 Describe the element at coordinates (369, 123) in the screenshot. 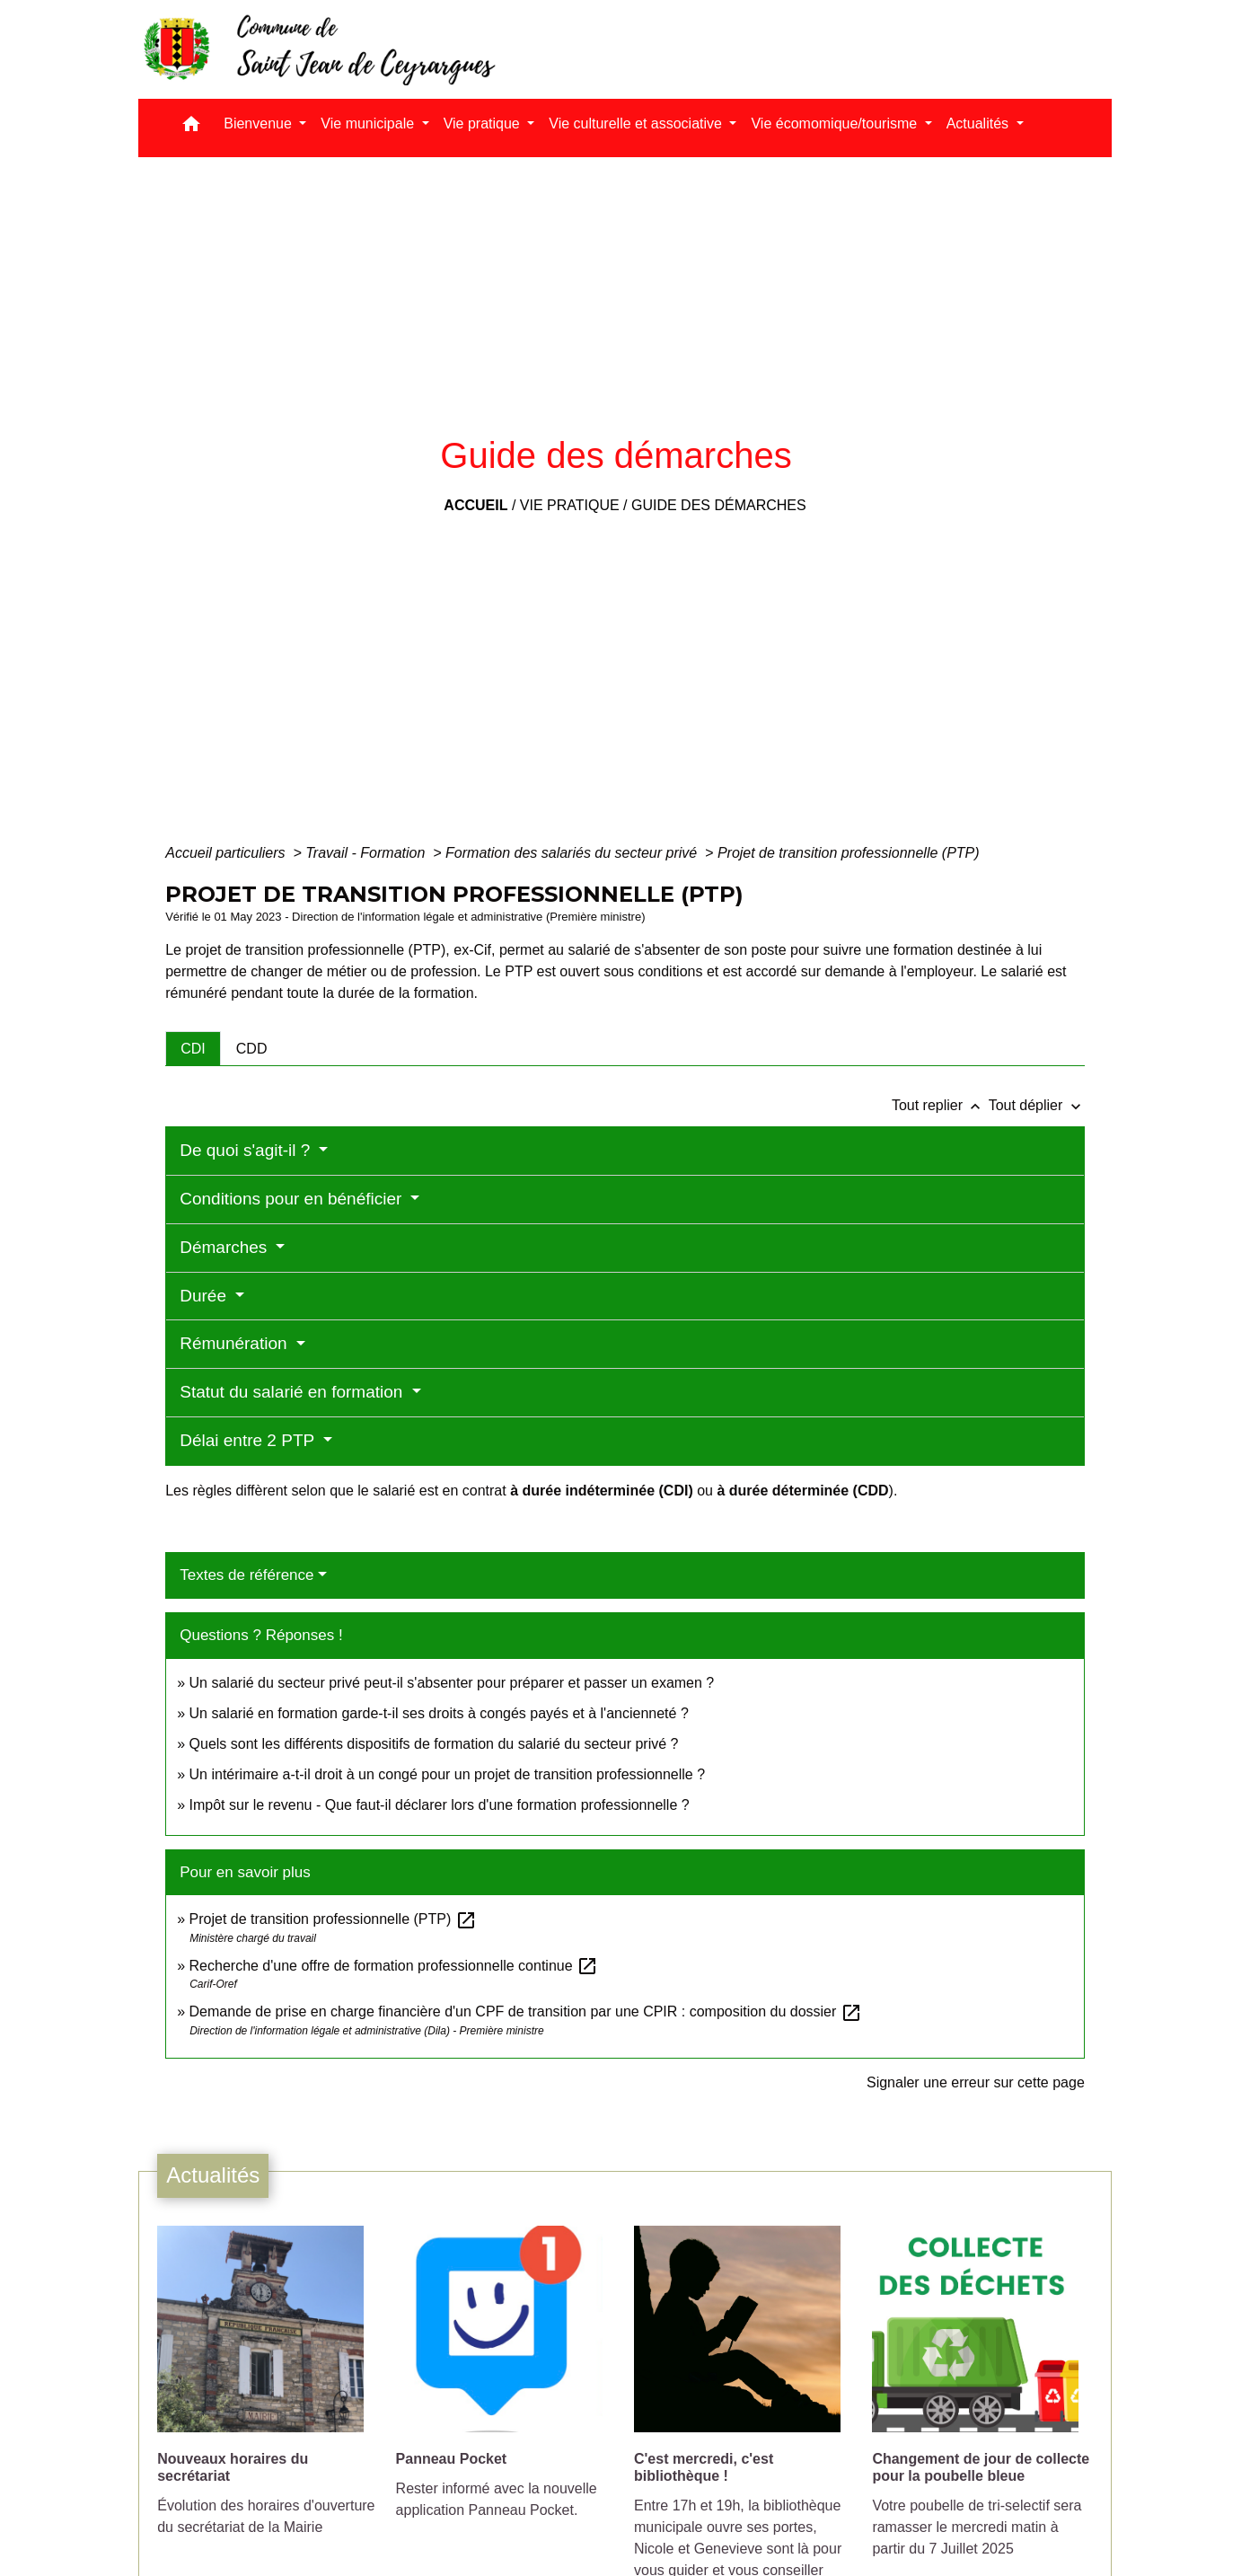

I see `Vie municipale [button]` at that location.